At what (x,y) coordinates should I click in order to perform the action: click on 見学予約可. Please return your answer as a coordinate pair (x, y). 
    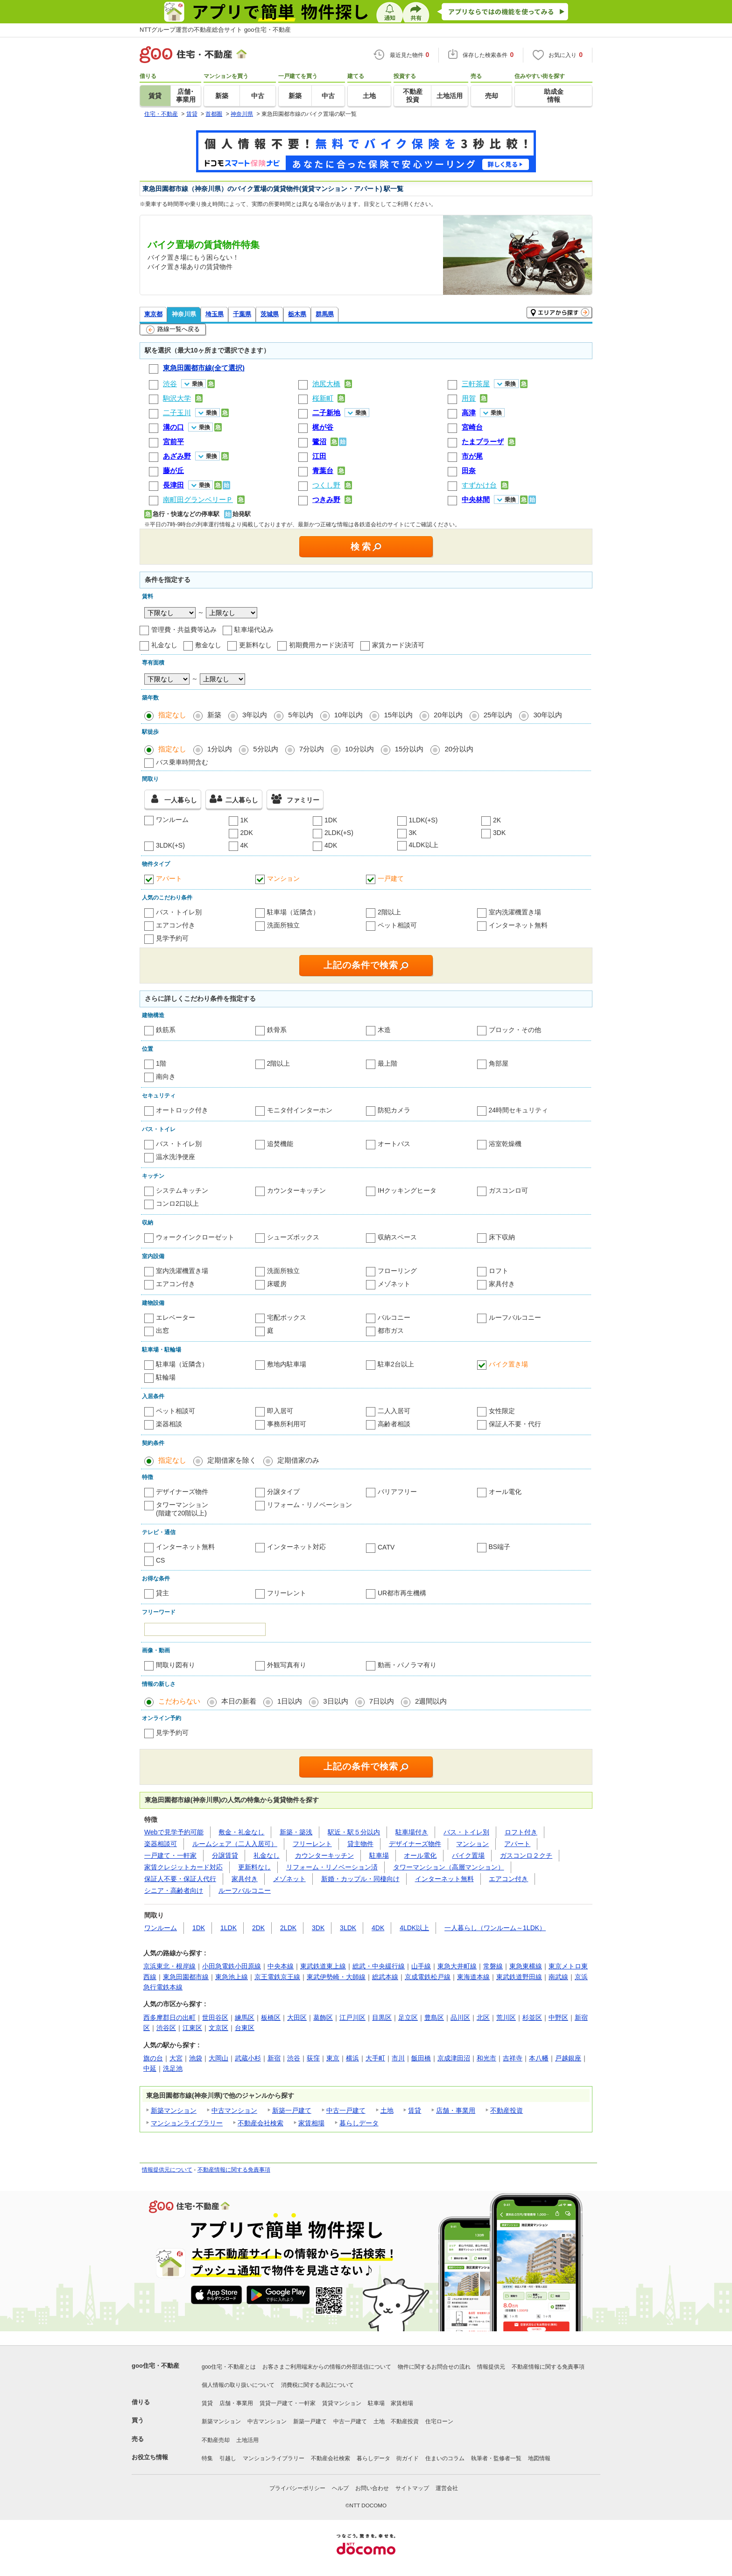
    Looking at the image, I should click on (172, 938).